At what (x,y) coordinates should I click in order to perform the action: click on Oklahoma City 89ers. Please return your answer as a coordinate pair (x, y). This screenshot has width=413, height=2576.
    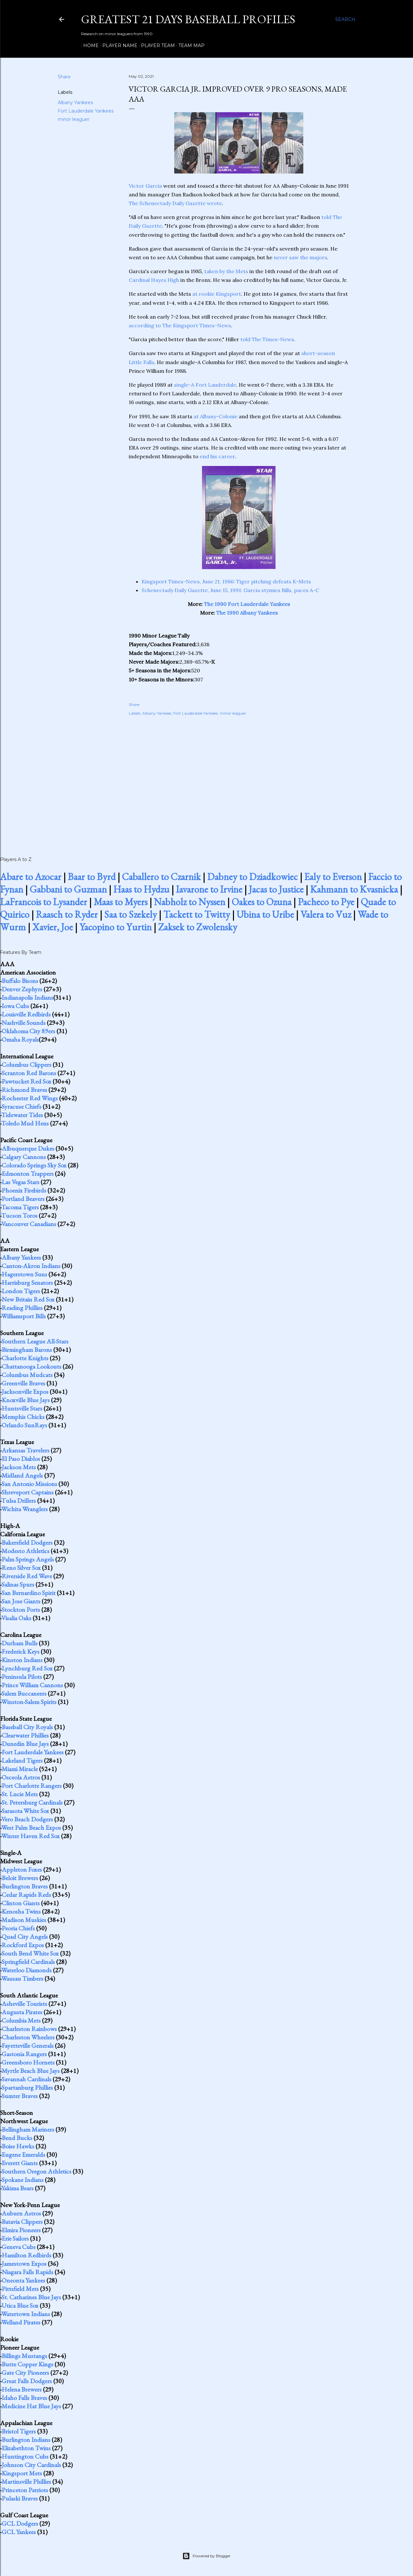
    Looking at the image, I should click on (28, 1031).